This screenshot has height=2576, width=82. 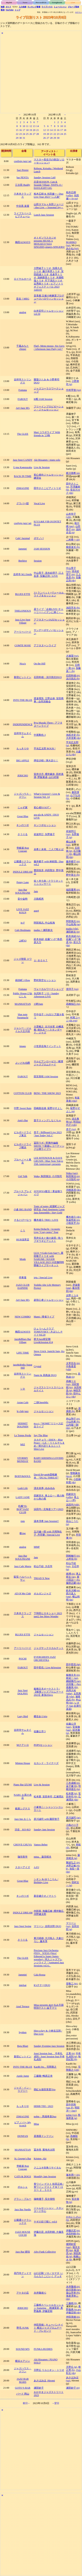 What do you see at coordinates (73, 1176) in the screenshot?
I see `秋田慎治 (p)` at bounding box center [73, 1176].